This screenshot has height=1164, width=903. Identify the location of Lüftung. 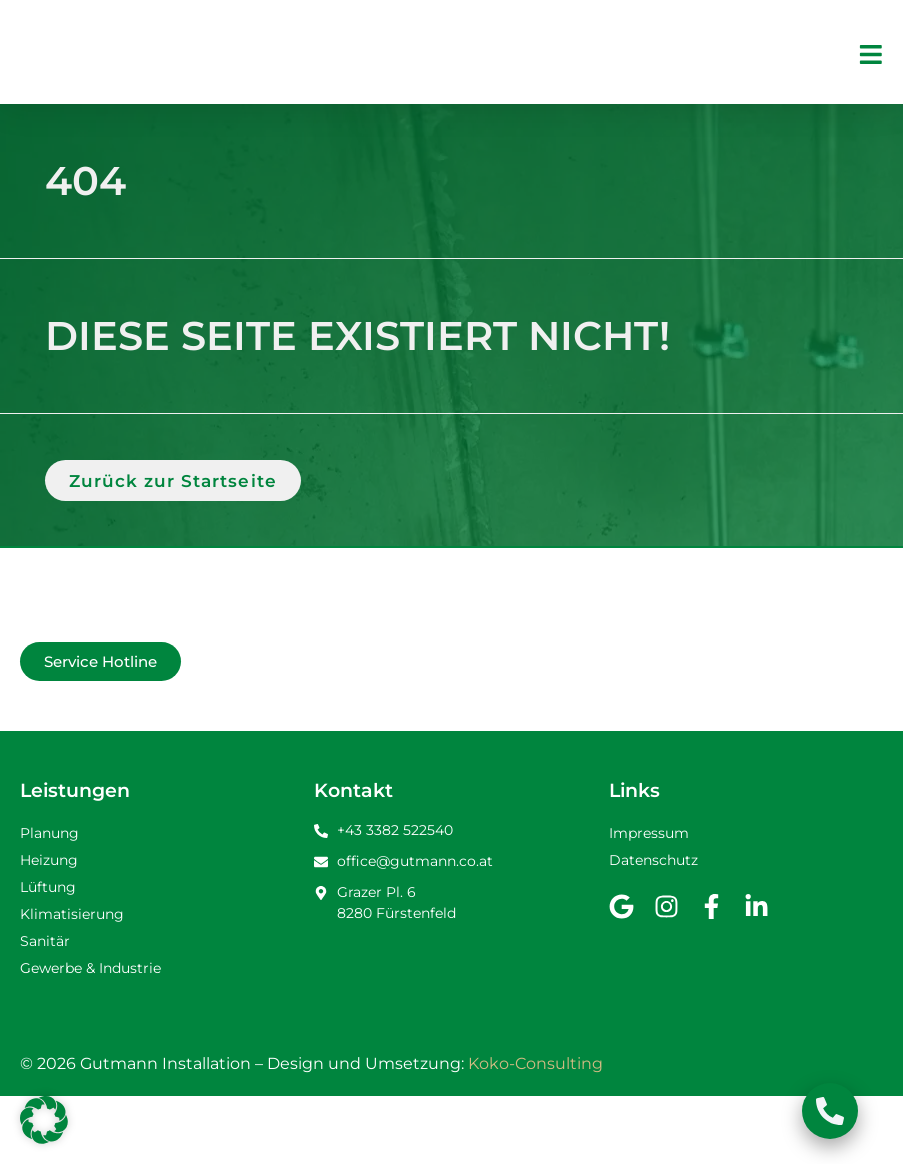
(48, 955).